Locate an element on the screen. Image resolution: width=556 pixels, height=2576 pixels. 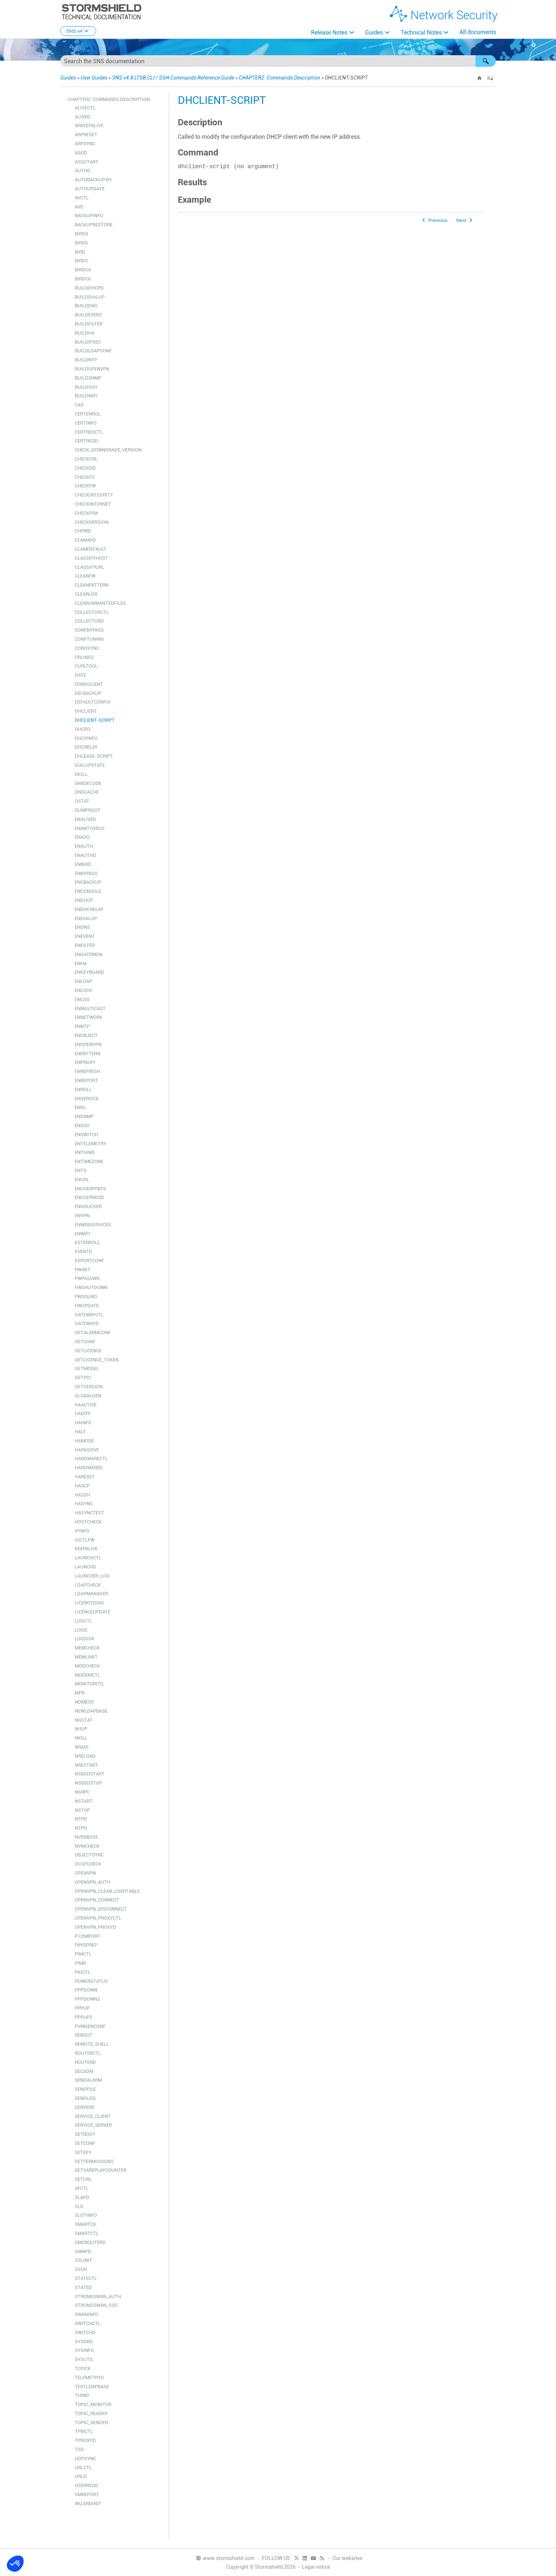
SETPERMISSIONS is located at coordinates (94, 2161).